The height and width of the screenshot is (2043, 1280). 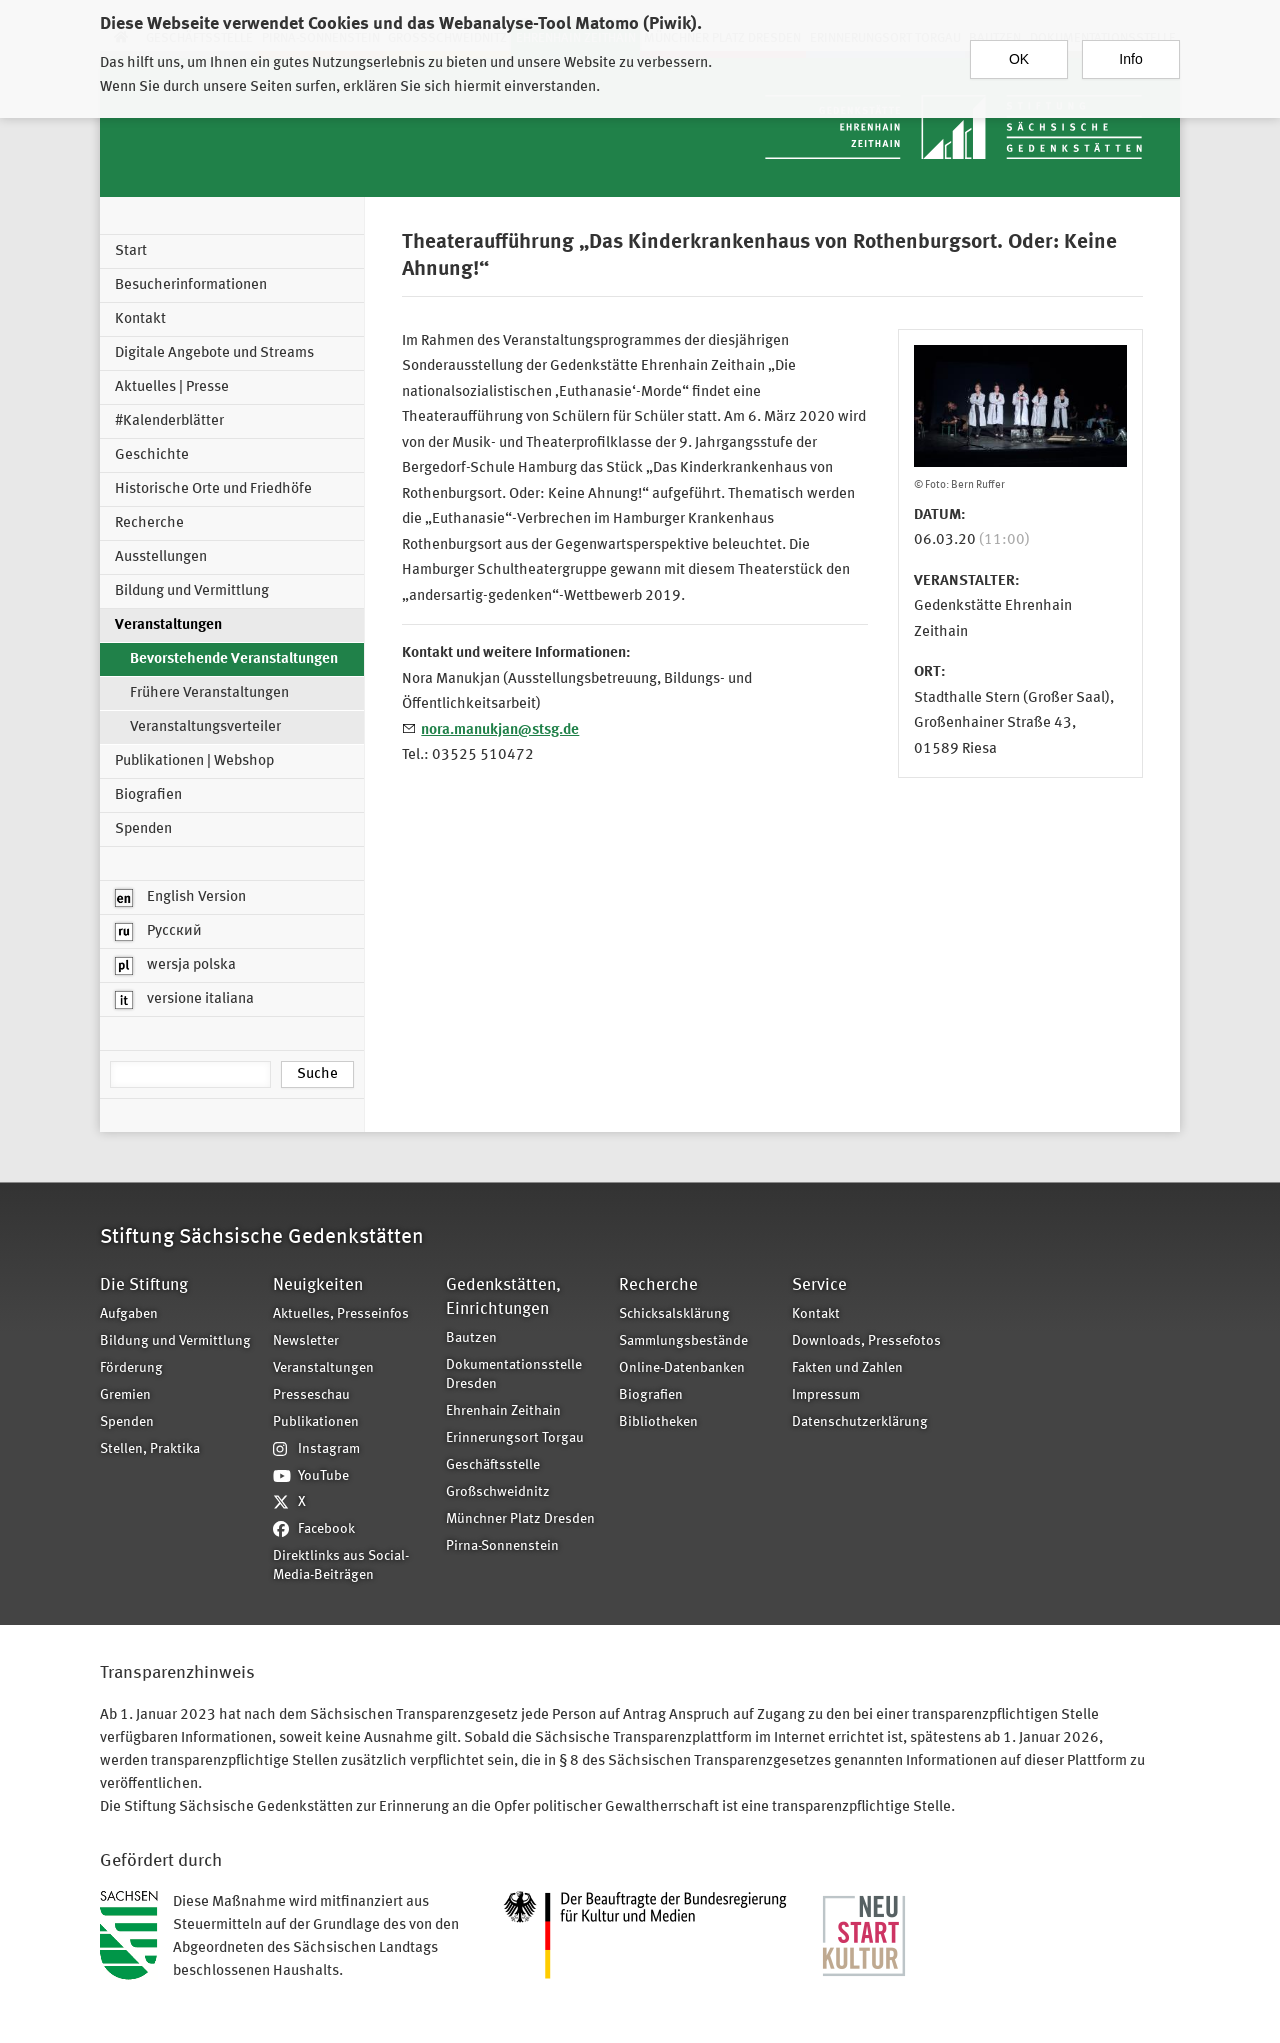 I want to click on Bibliotheken, so click(x=658, y=1422).